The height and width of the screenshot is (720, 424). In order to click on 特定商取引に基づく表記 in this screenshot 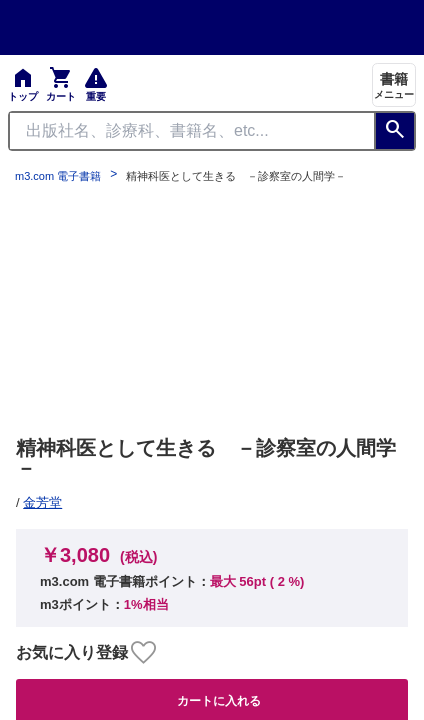, I will do `click(305, 223)`.